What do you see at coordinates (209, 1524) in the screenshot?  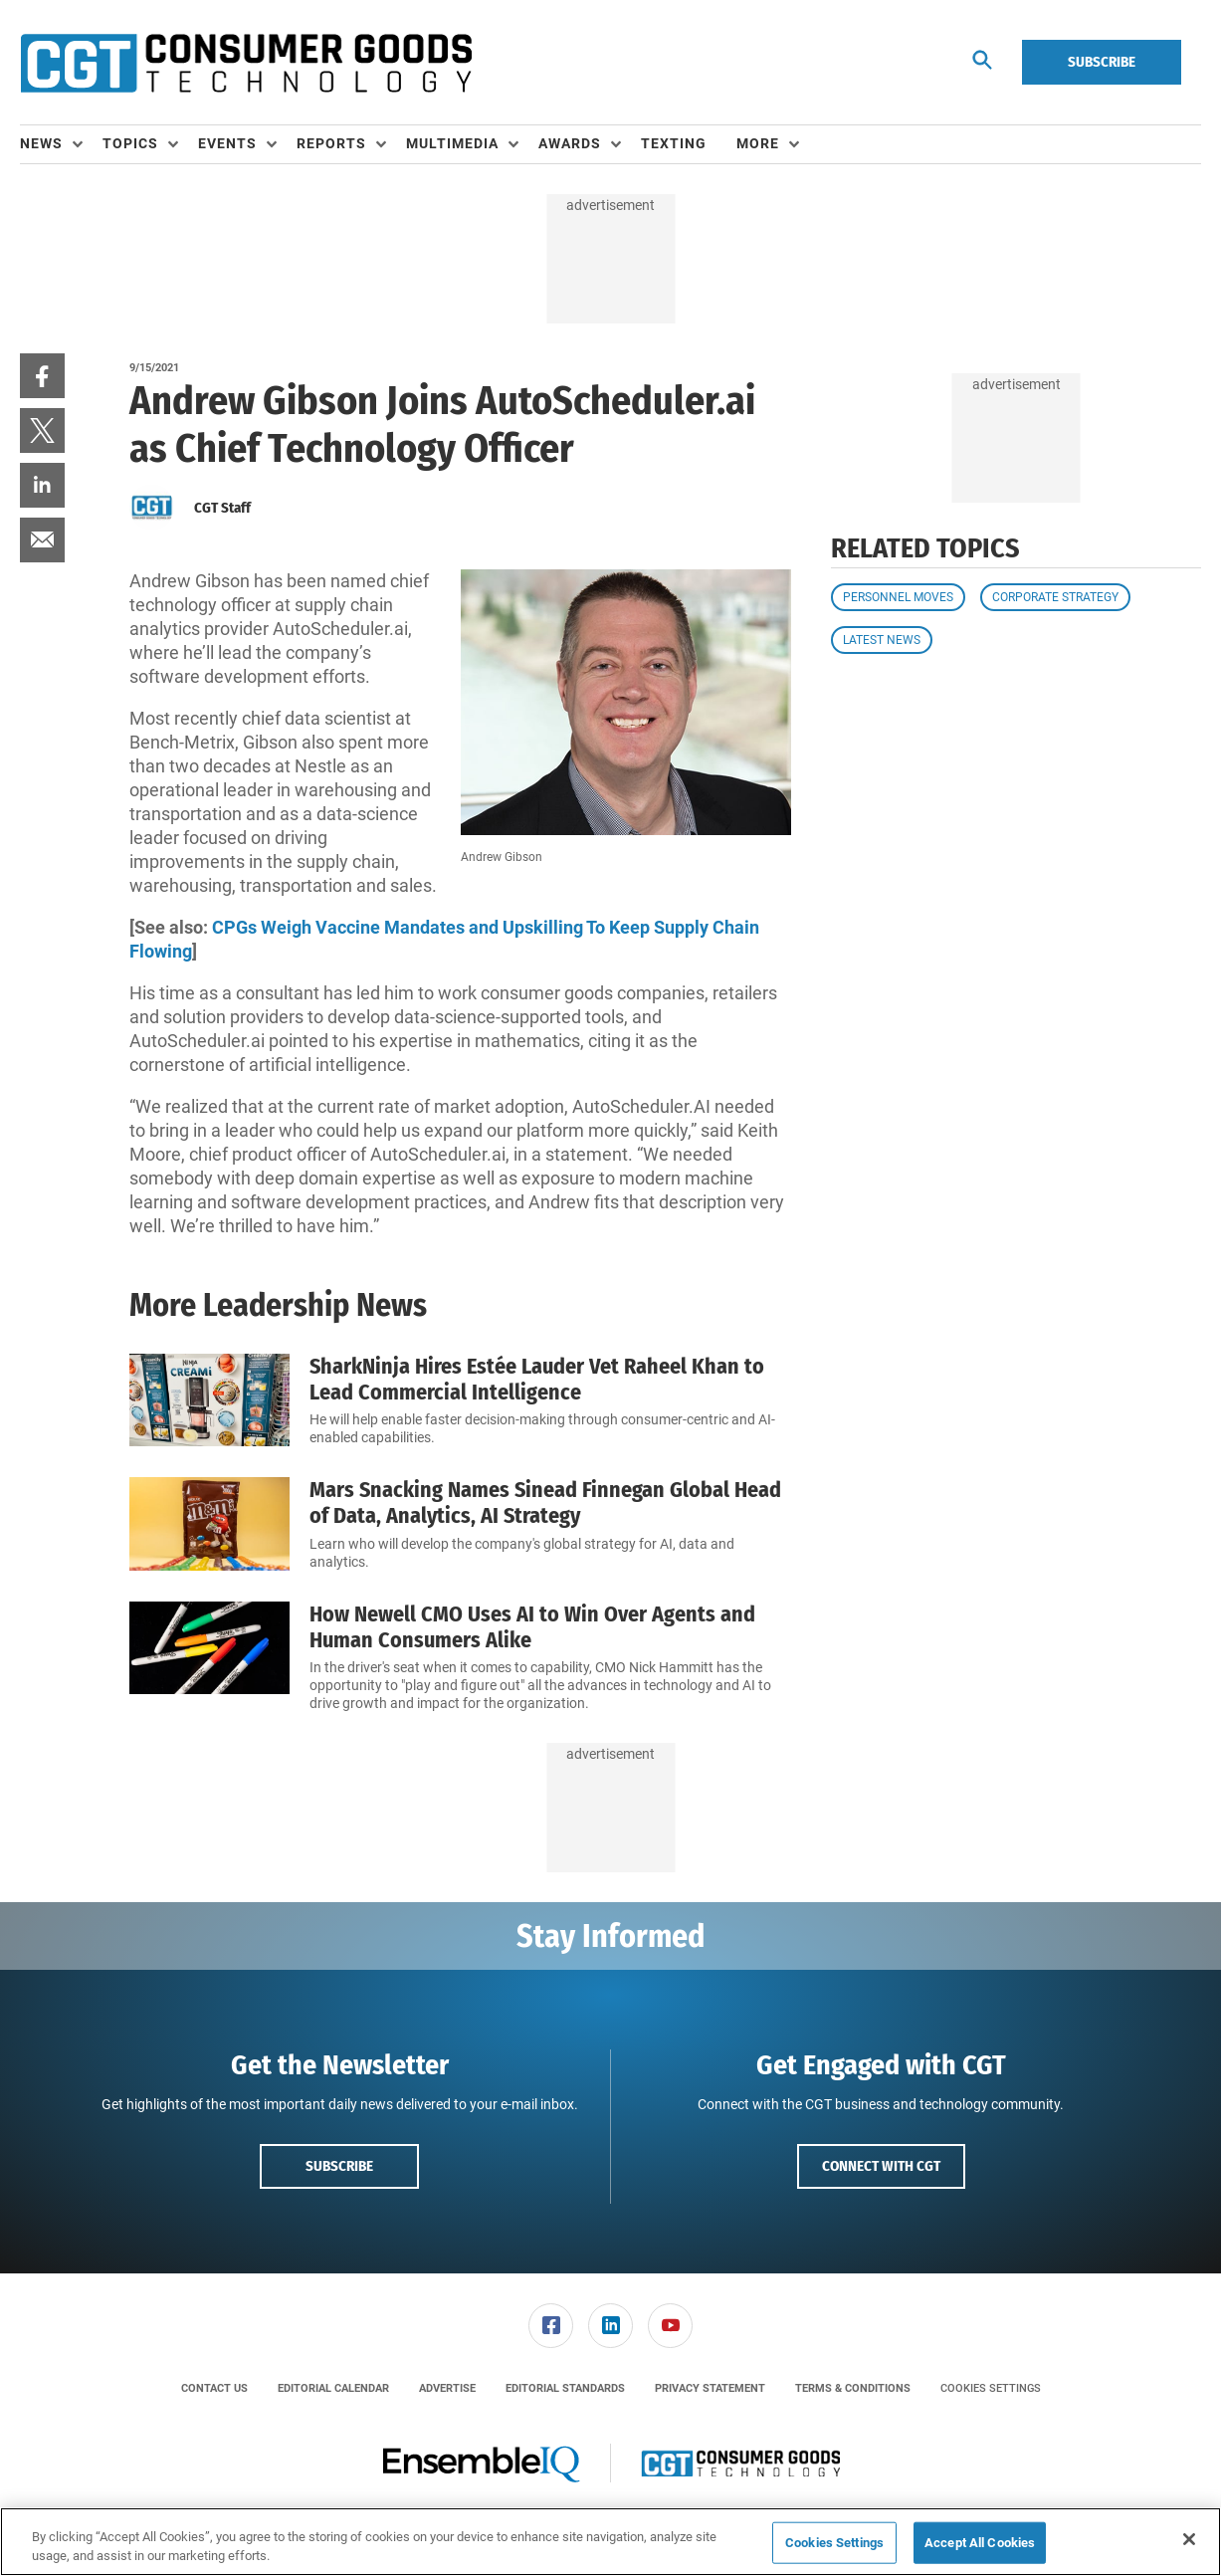 I see `[Mars Snacking Names Sinead Finnegan Global Head of Data, Analytics, AI Strategy]` at bounding box center [209, 1524].